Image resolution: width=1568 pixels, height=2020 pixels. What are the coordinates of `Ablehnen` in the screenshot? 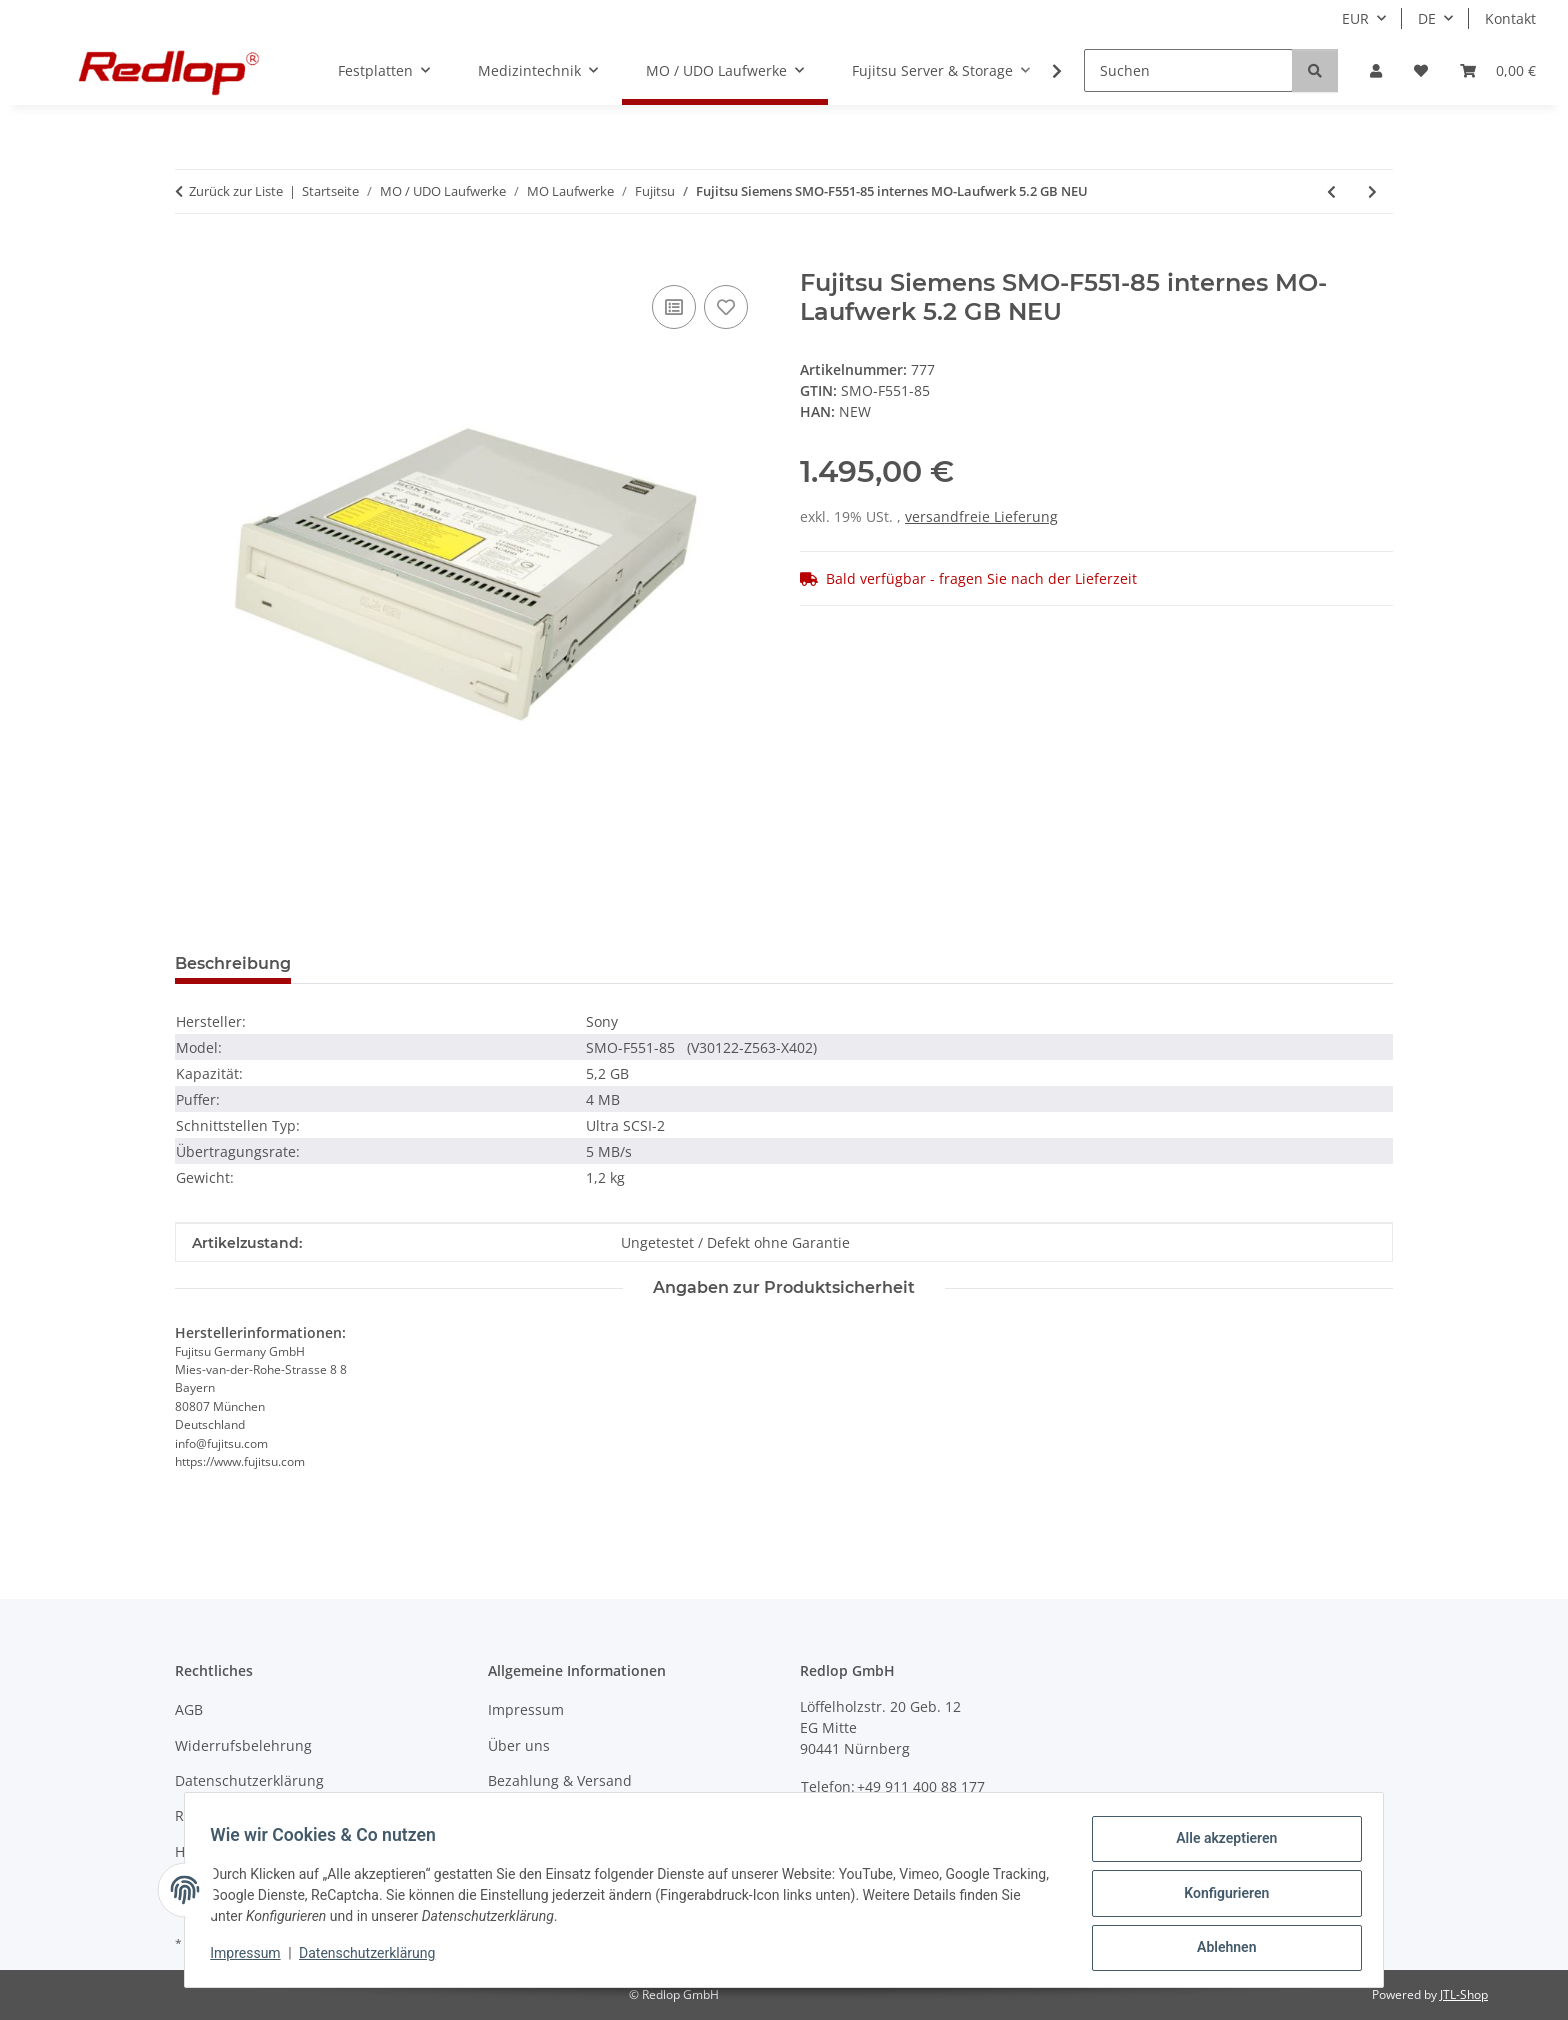 It's located at (1219, 1949).